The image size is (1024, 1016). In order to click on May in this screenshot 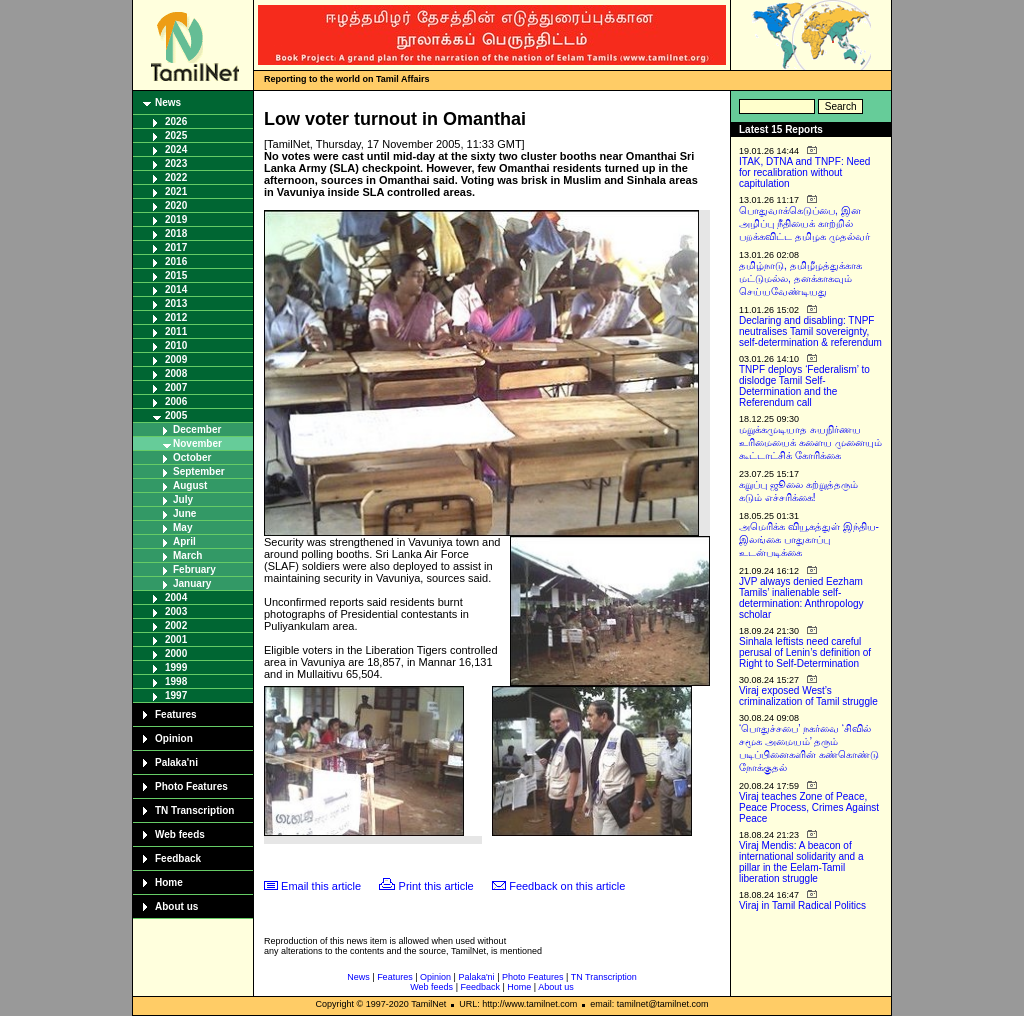, I will do `click(182, 527)`.